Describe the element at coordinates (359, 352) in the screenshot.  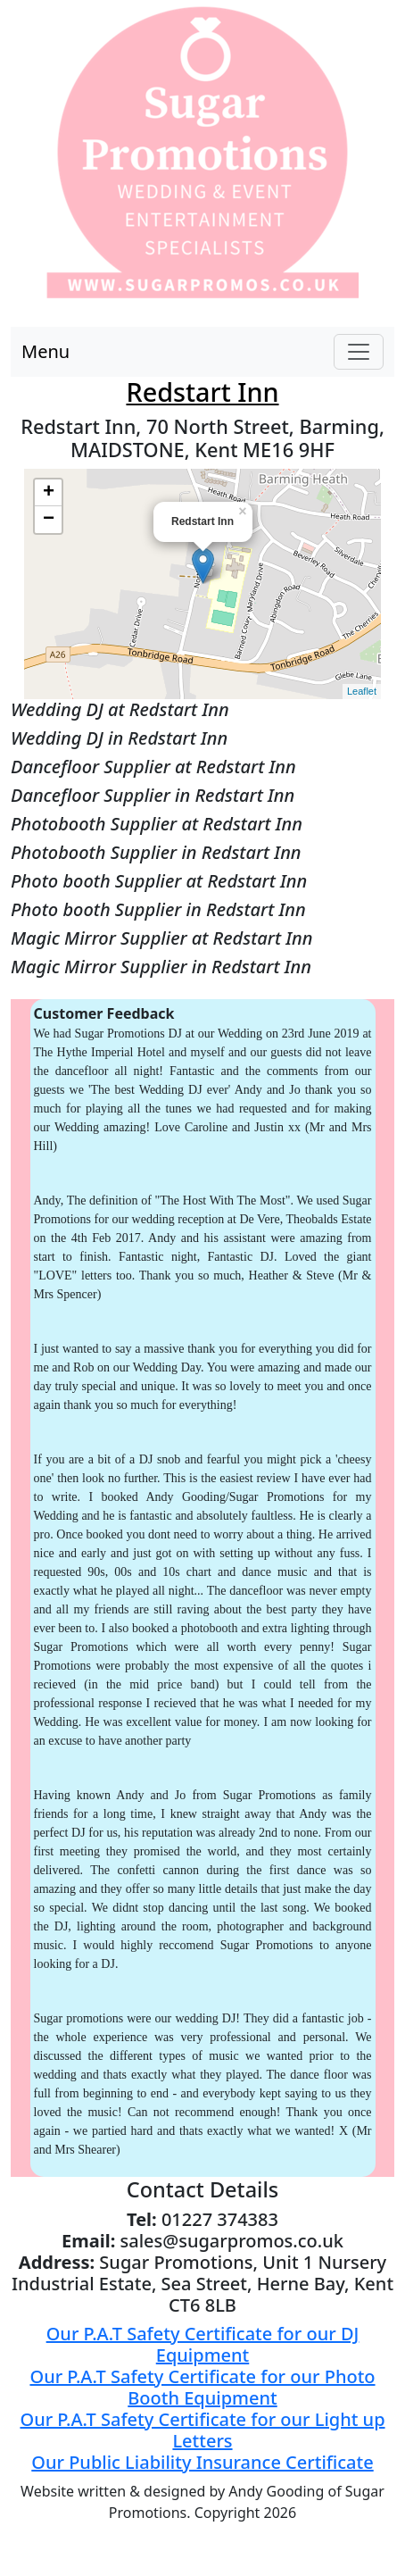
I see `[Toggle navigation]` at that location.